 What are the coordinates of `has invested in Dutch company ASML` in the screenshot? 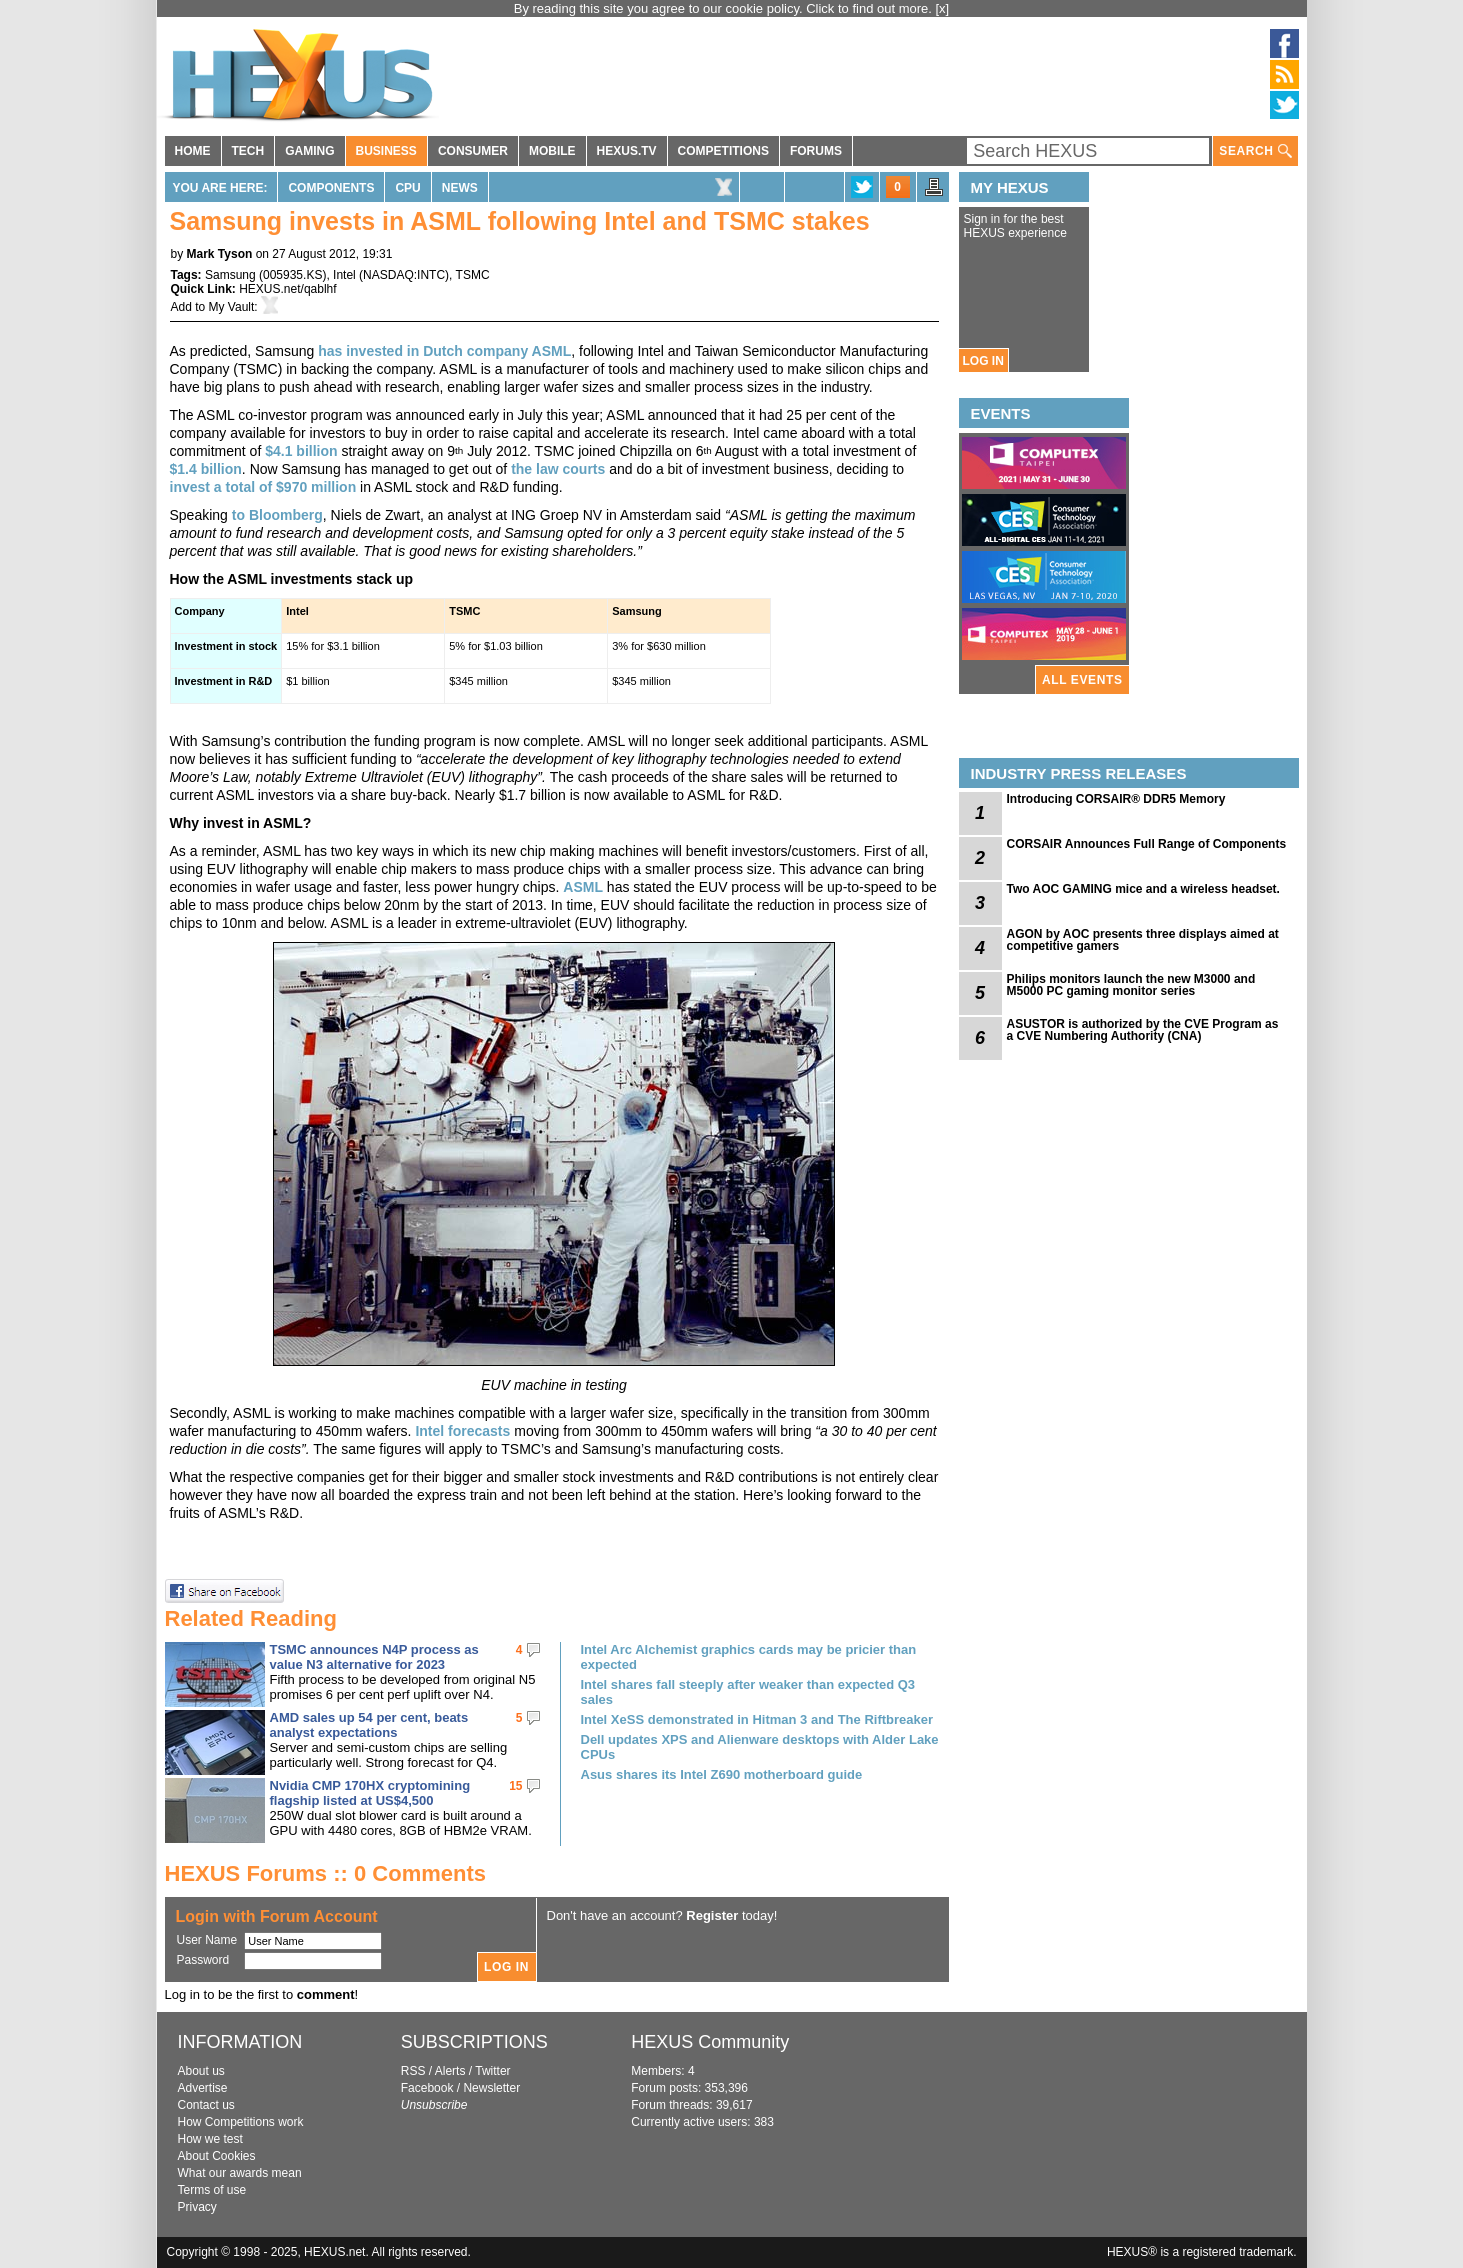 It's located at (444, 351).